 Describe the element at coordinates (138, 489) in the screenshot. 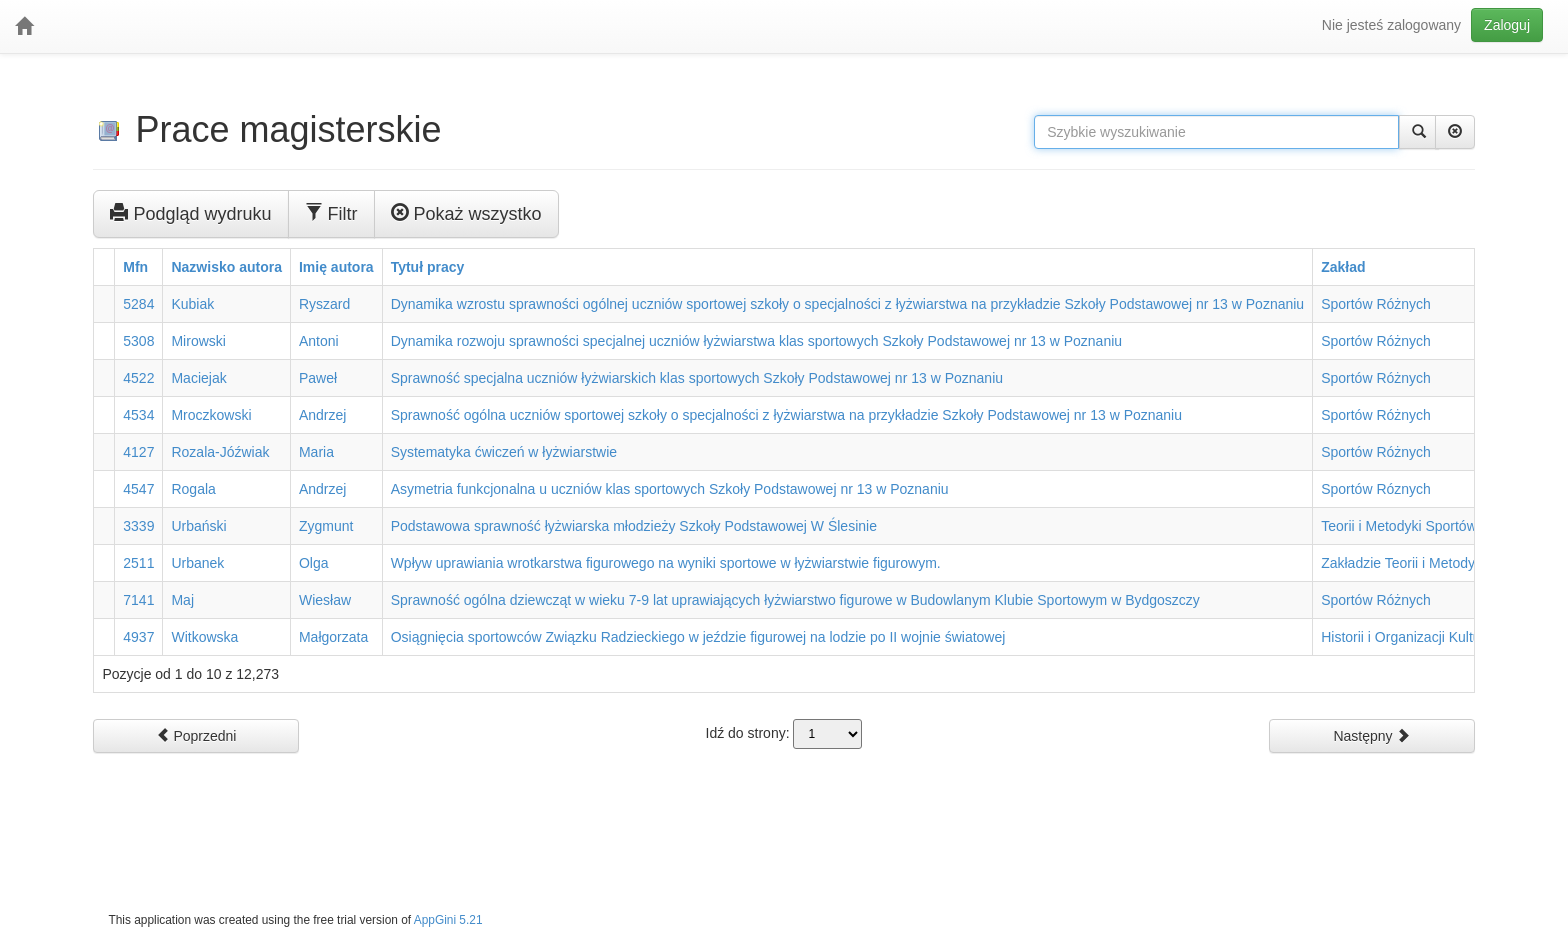

I see `4547` at that location.